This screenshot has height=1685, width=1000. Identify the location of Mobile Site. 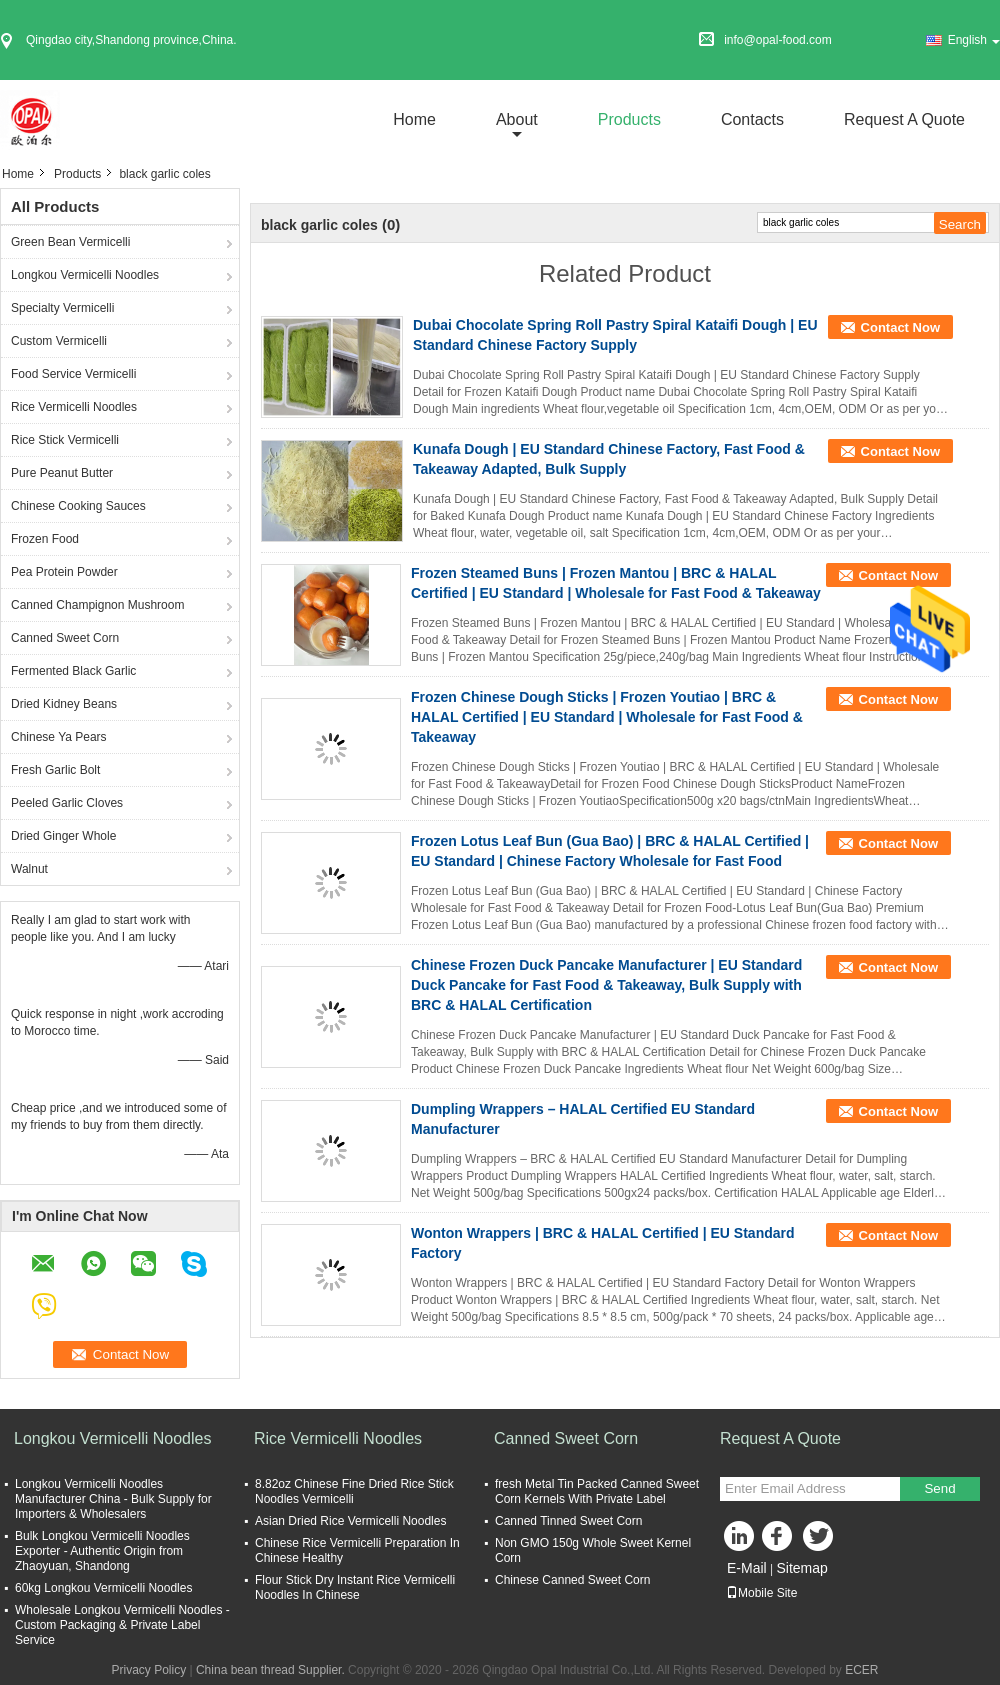
(761, 1593).